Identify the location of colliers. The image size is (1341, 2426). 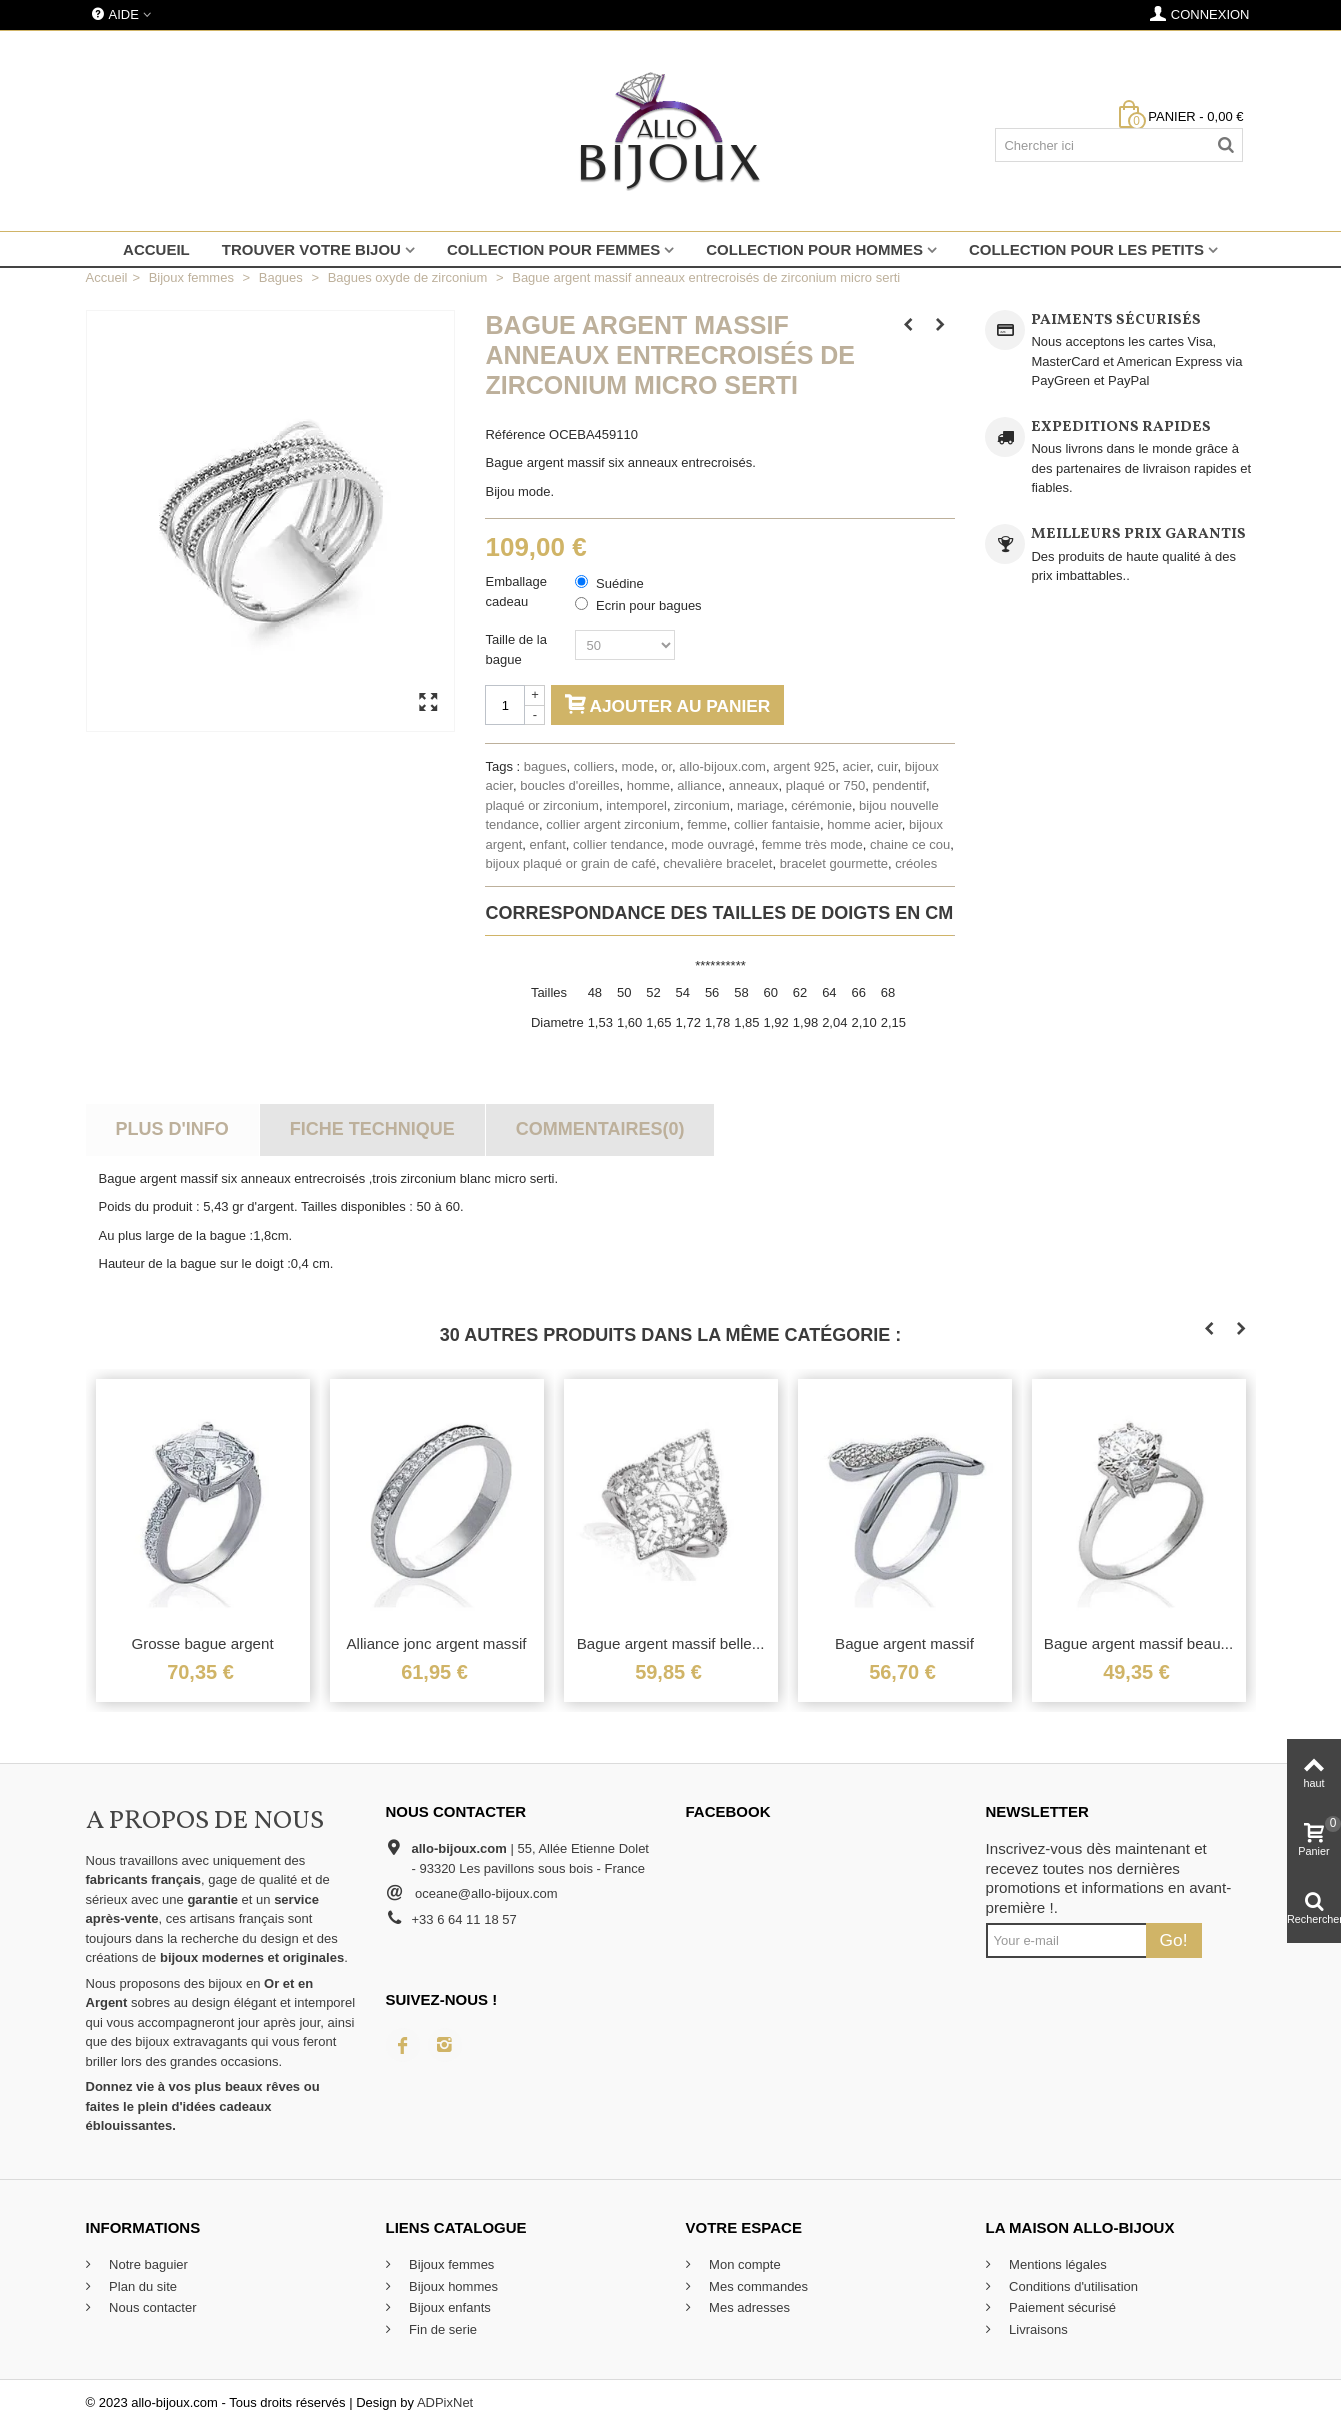
(594, 766).